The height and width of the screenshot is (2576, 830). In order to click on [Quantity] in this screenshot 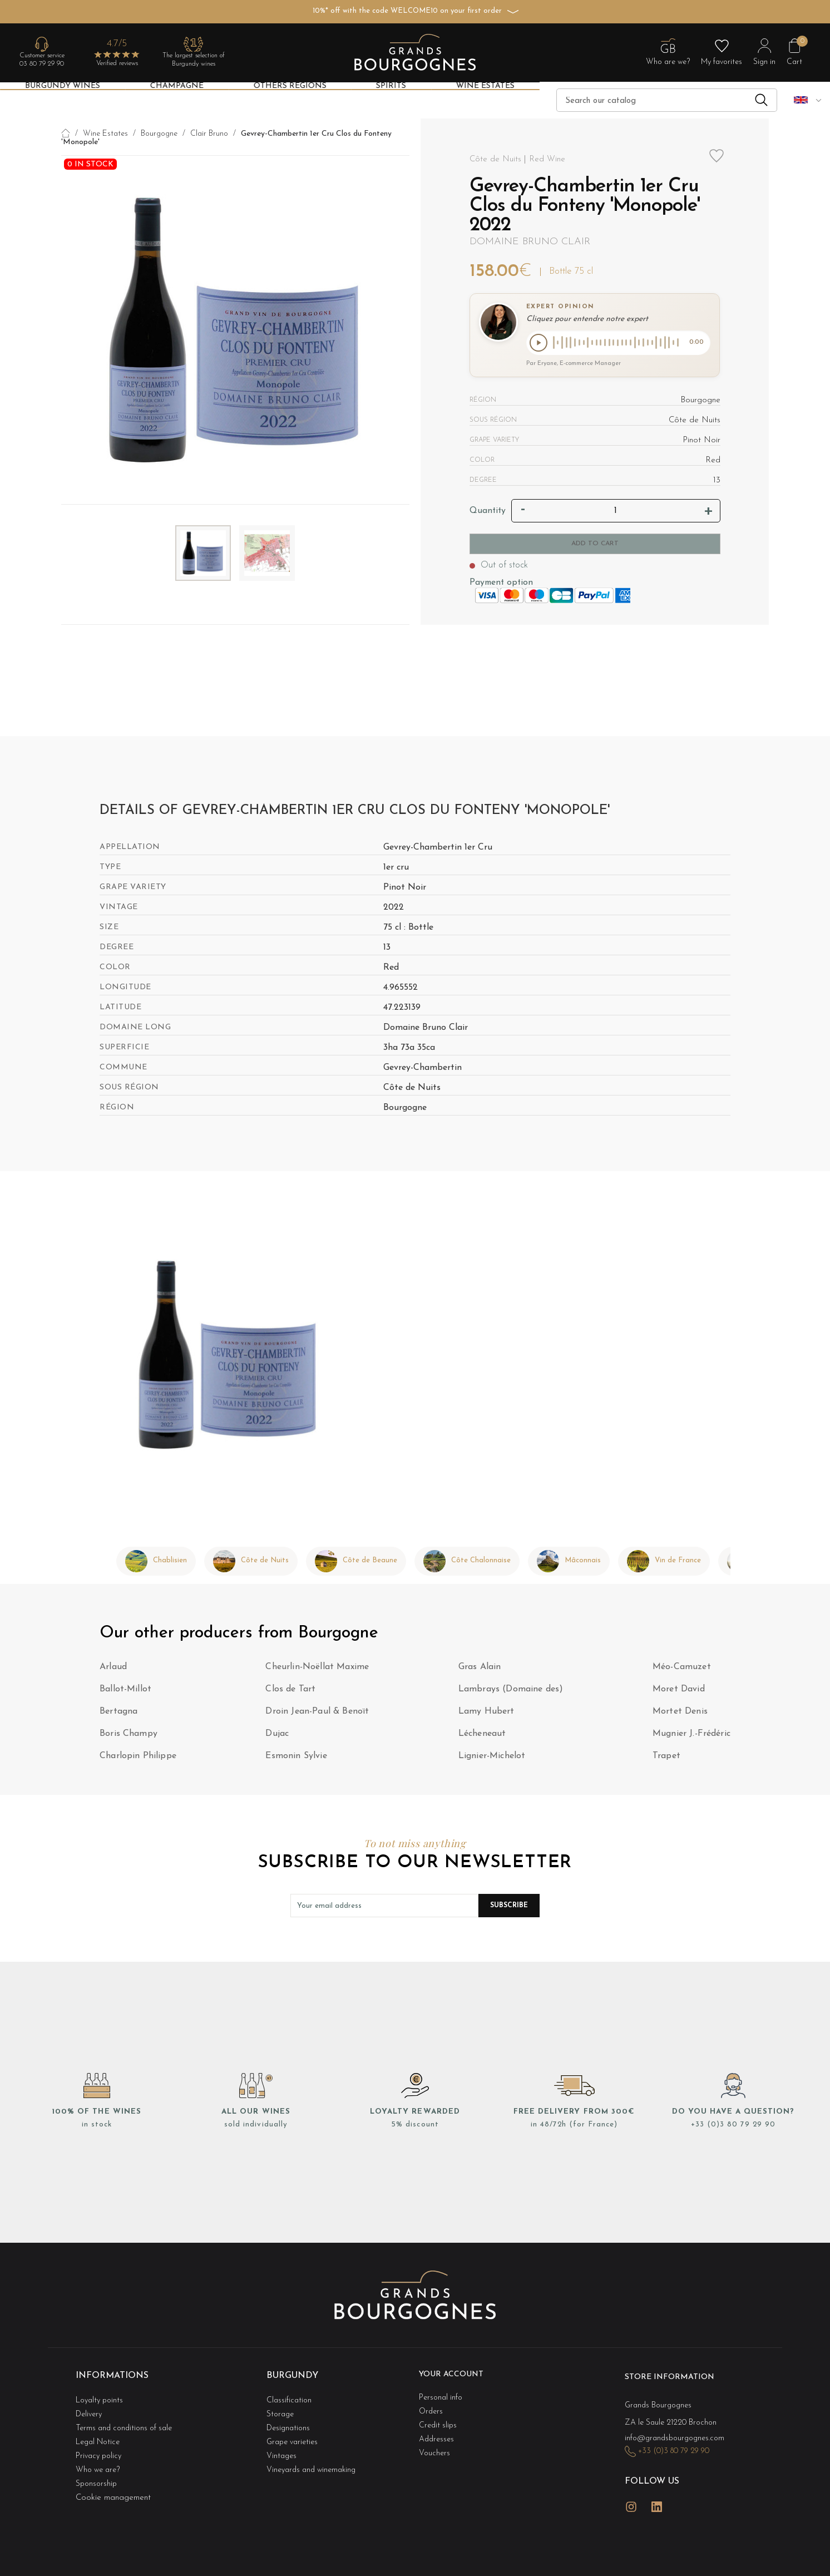, I will do `click(616, 513)`.